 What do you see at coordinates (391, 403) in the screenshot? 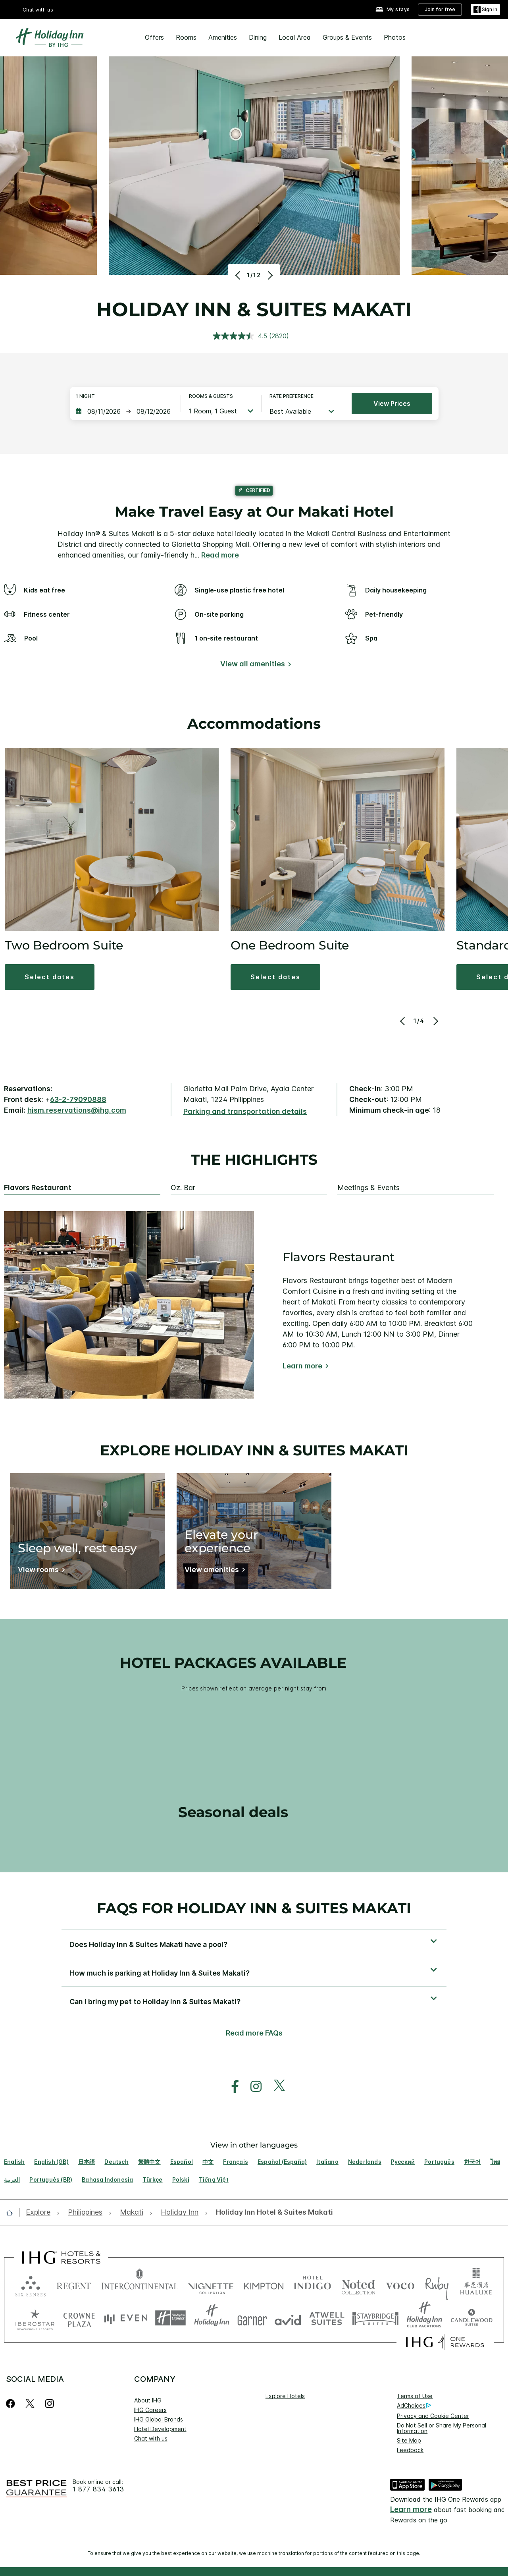
I see `View prices` at bounding box center [391, 403].